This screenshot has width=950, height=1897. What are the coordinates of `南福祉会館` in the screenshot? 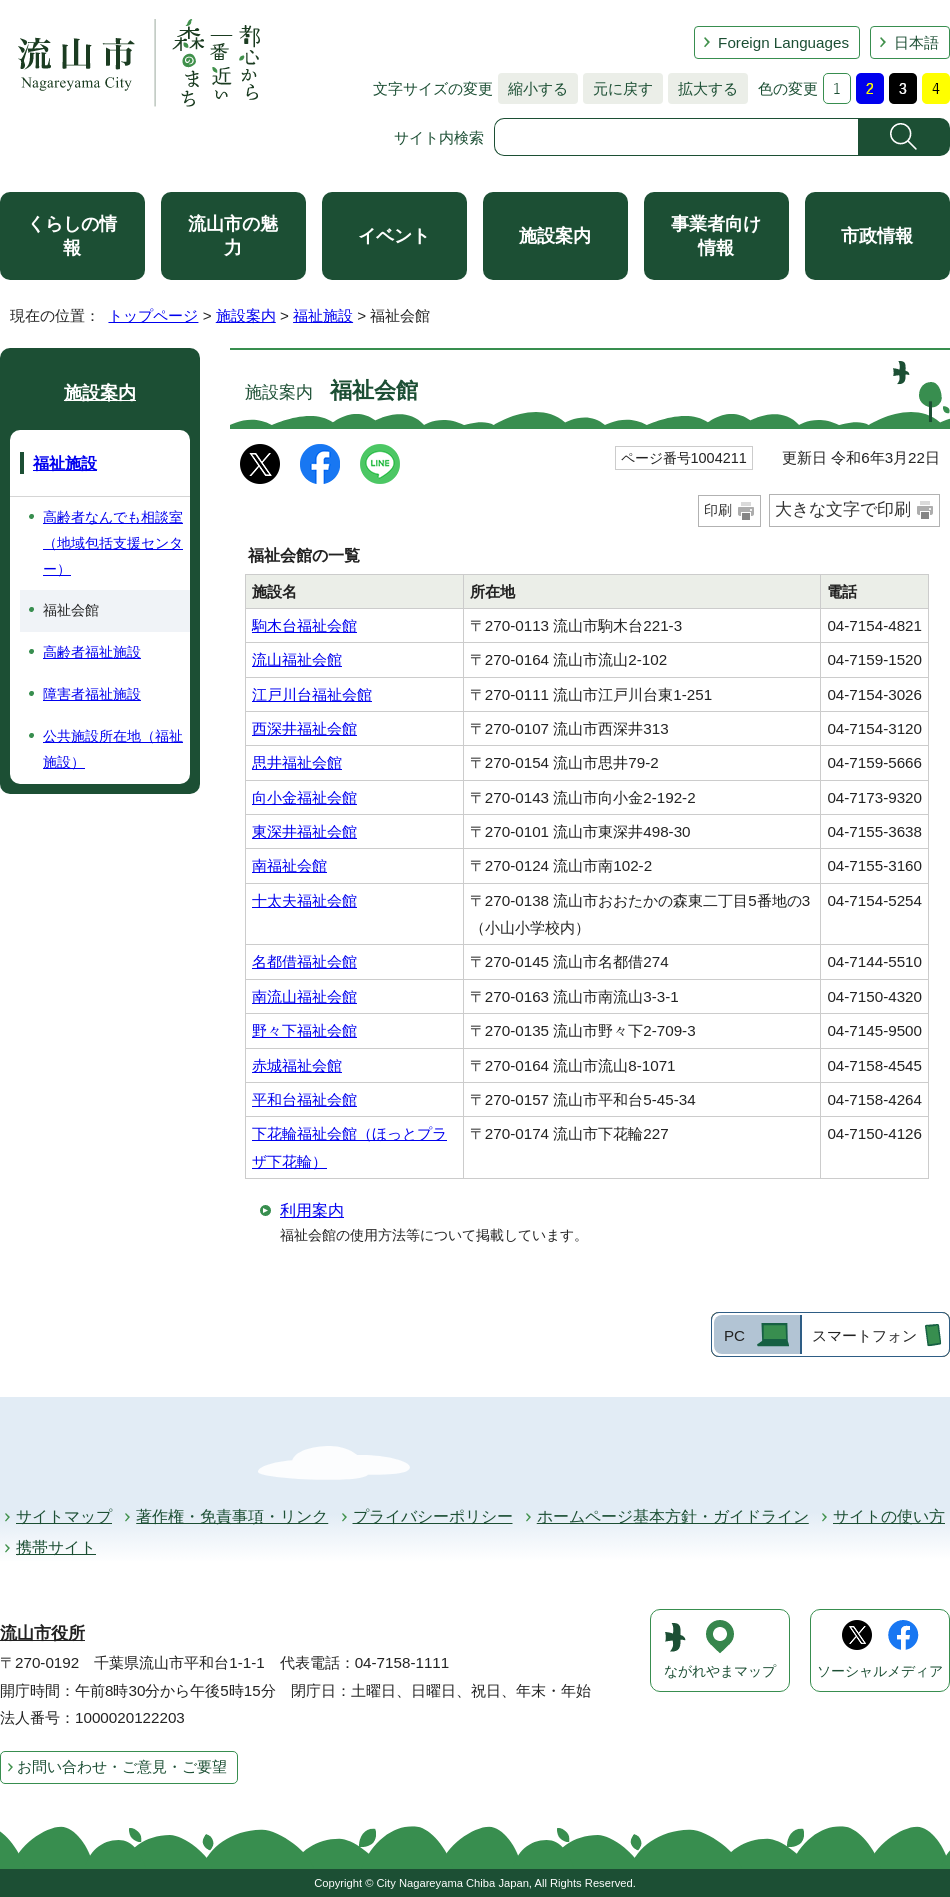 It's located at (289, 865).